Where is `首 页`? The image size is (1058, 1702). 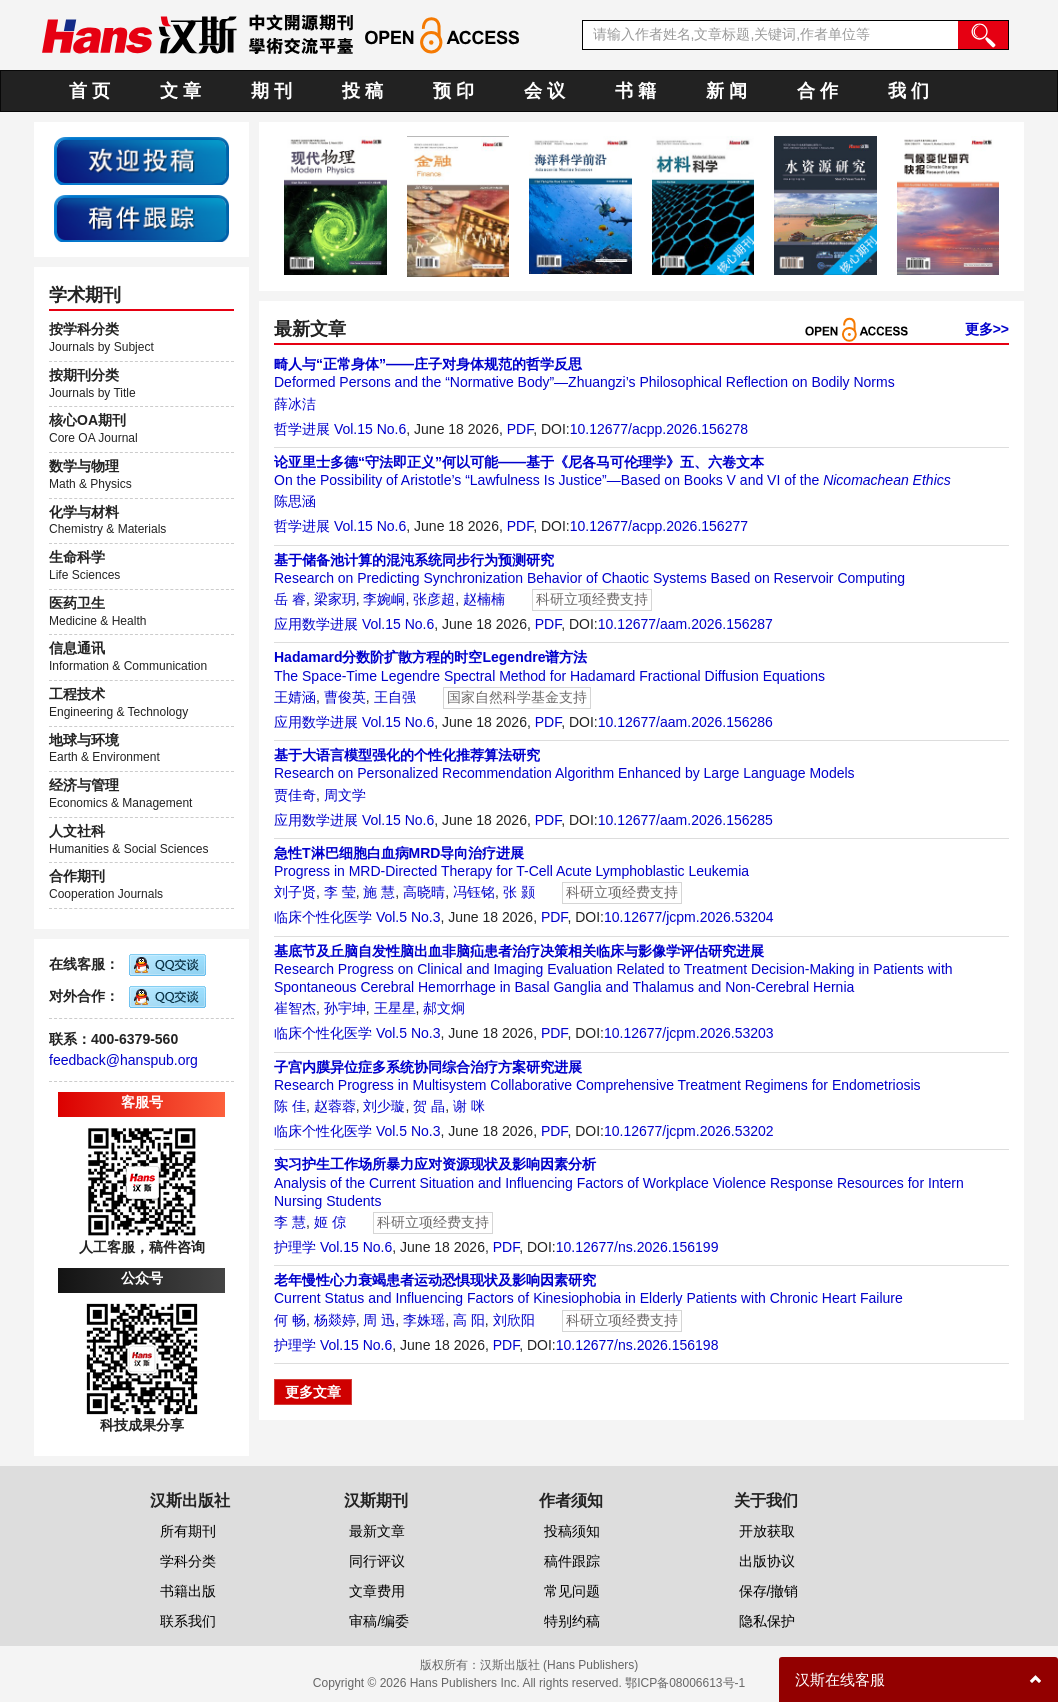
首 页 is located at coordinates (89, 91).